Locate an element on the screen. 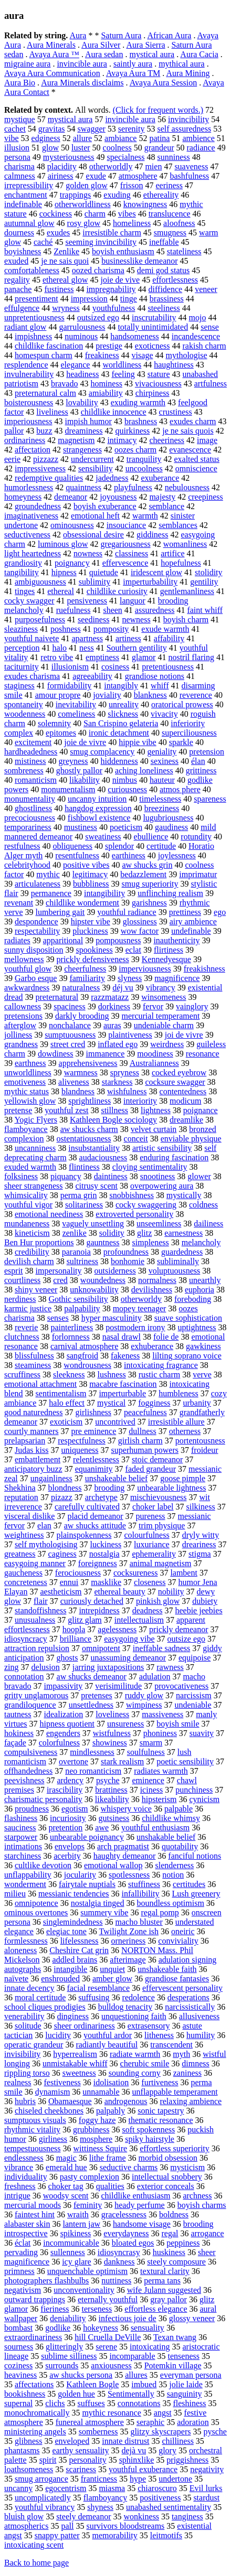 Image resolution: width=231 pixels, height=2576 pixels. childlike wonderment is located at coordinates (82, 902).